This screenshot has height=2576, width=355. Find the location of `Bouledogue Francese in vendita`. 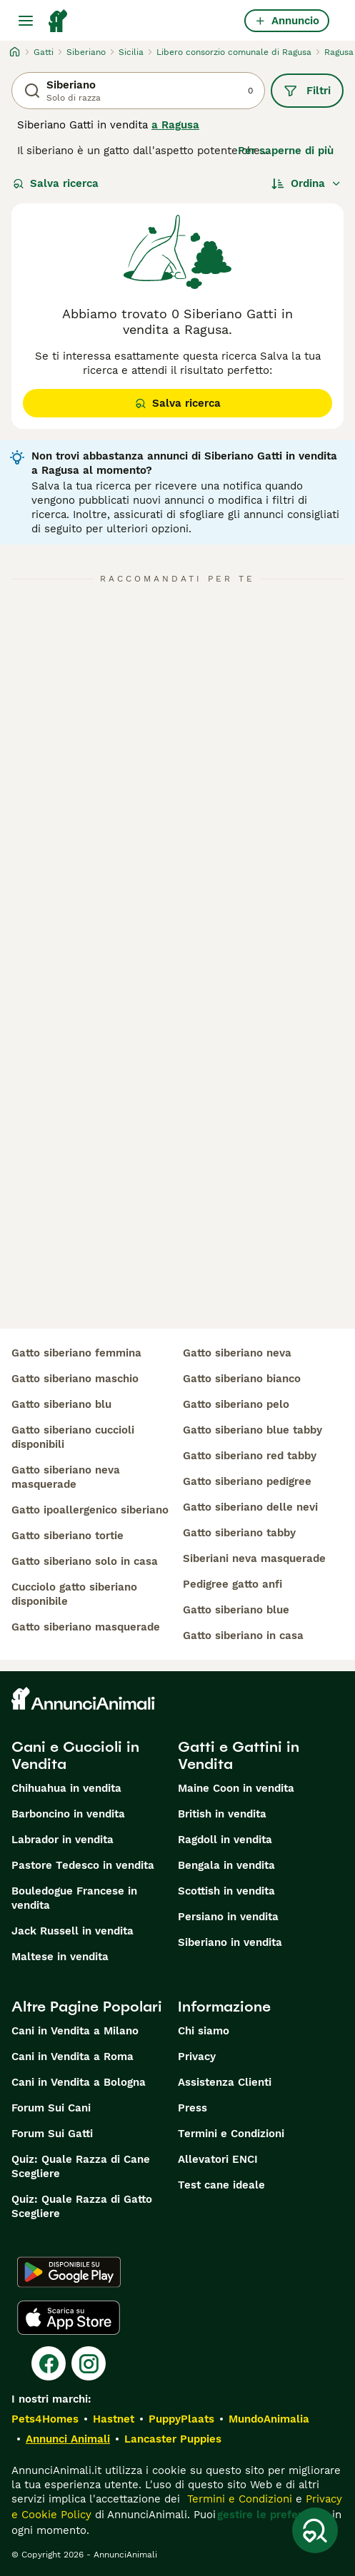

Bouledogue Francese in vendita is located at coordinates (74, 1898).